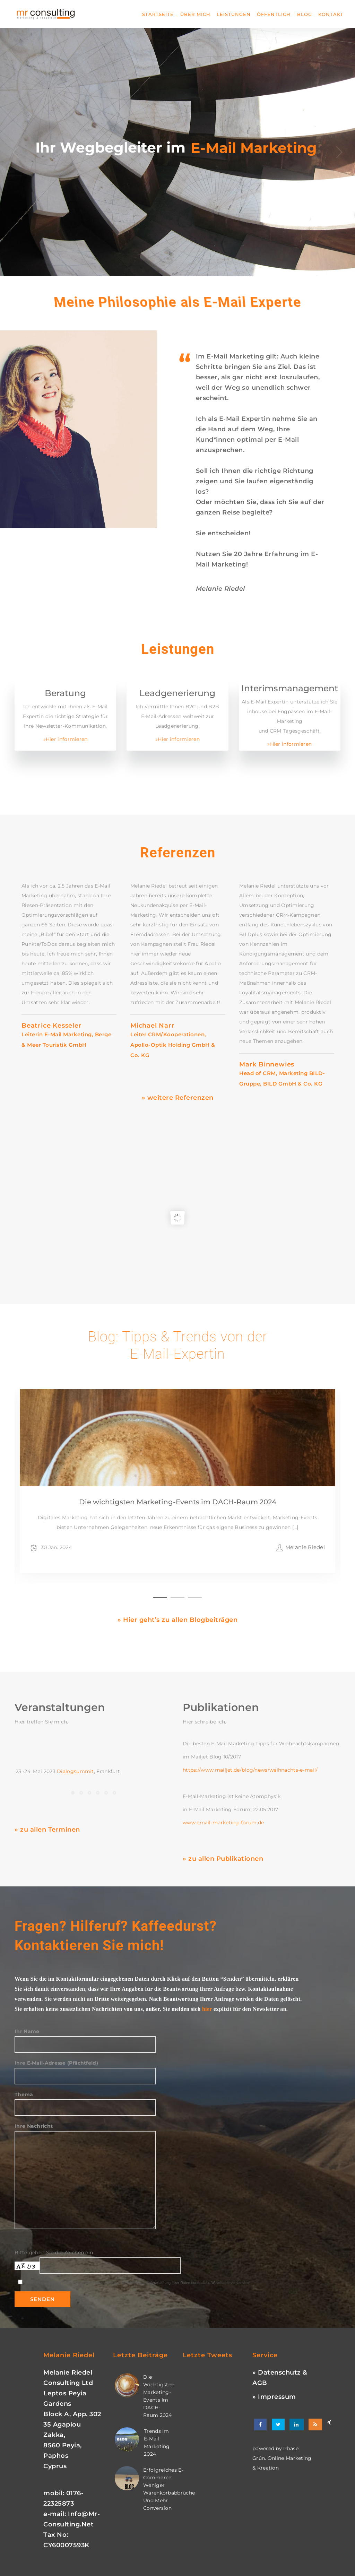 This screenshot has width=355, height=2576. What do you see at coordinates (305, 1578) in the screenshot?
I see `Melanie Riedel` at bounding box center [305, 1578].